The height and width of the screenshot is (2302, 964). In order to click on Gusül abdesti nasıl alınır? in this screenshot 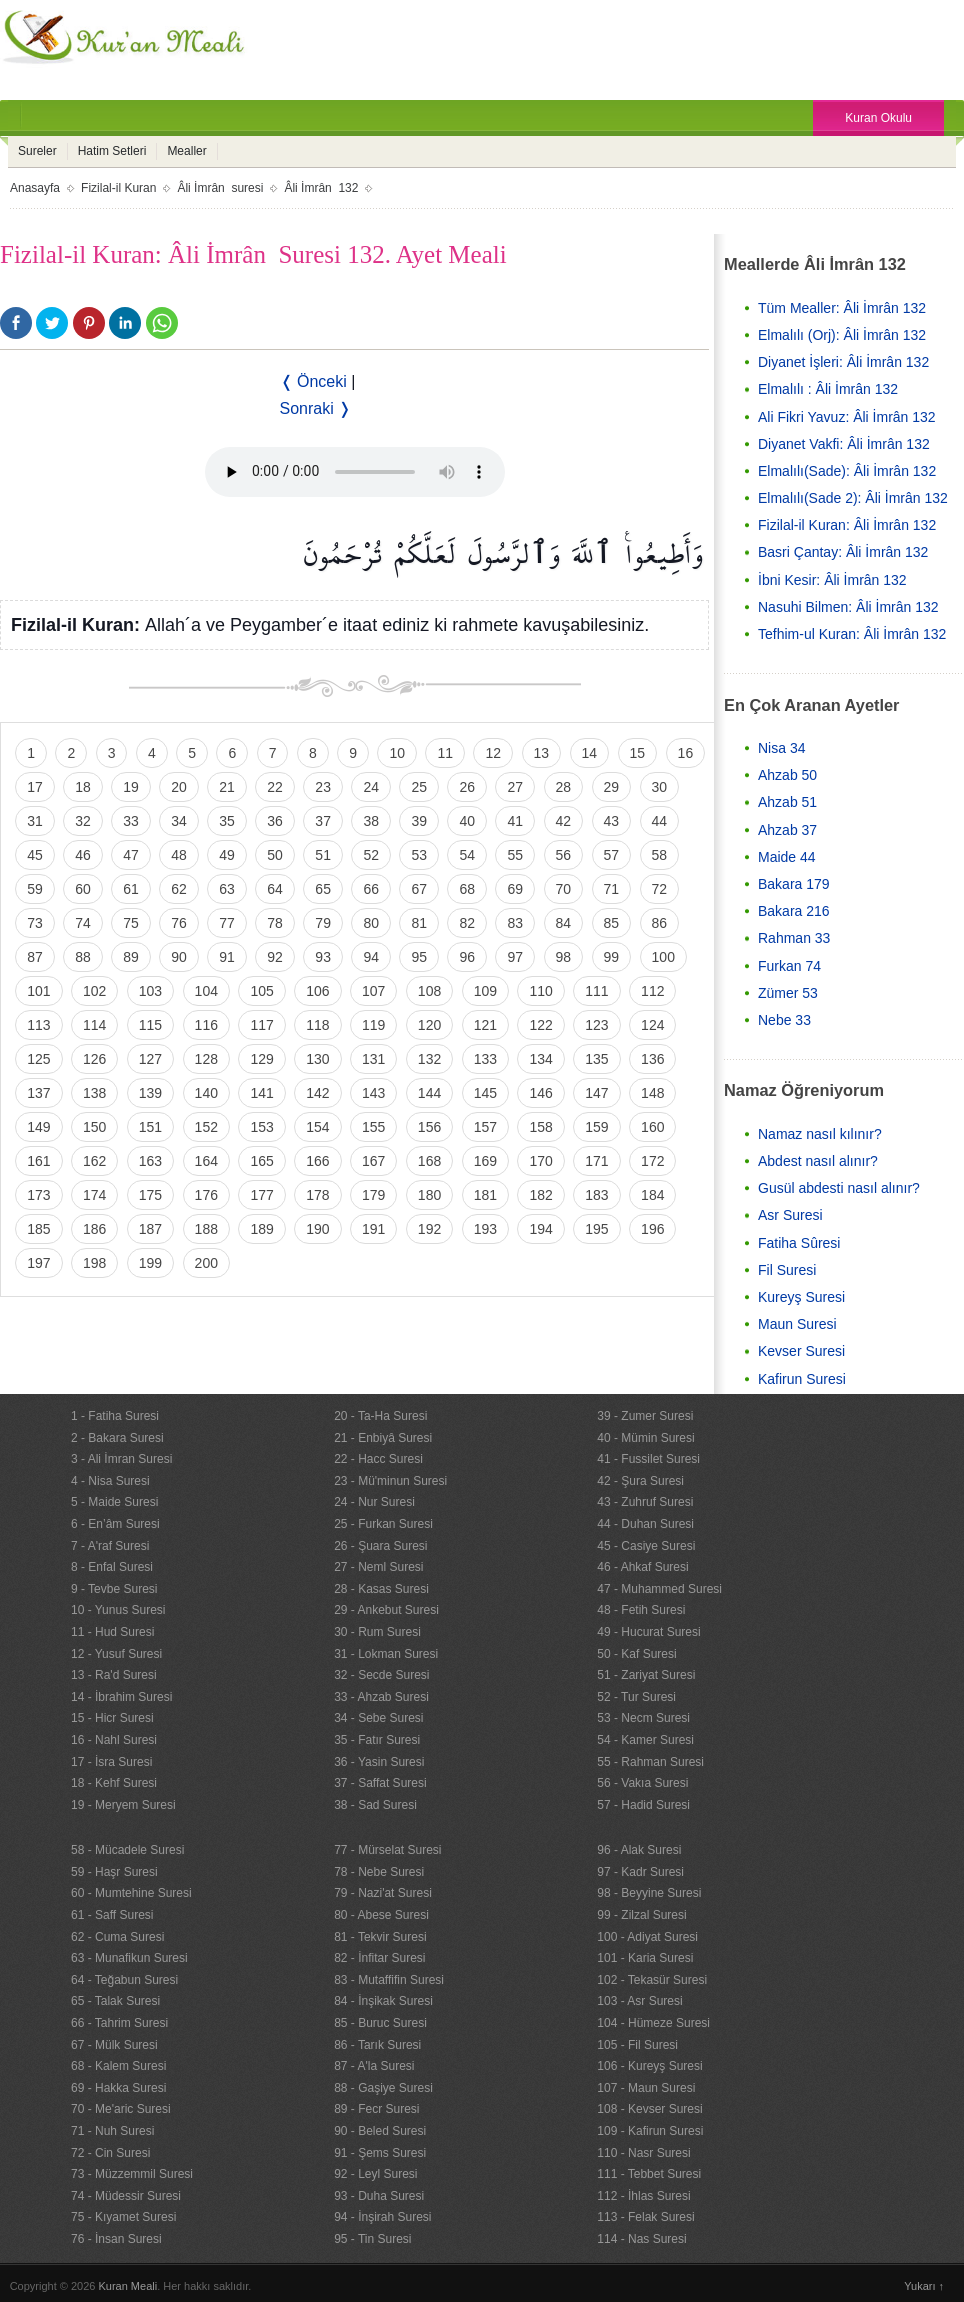, I will do `click(839, 1188)`.